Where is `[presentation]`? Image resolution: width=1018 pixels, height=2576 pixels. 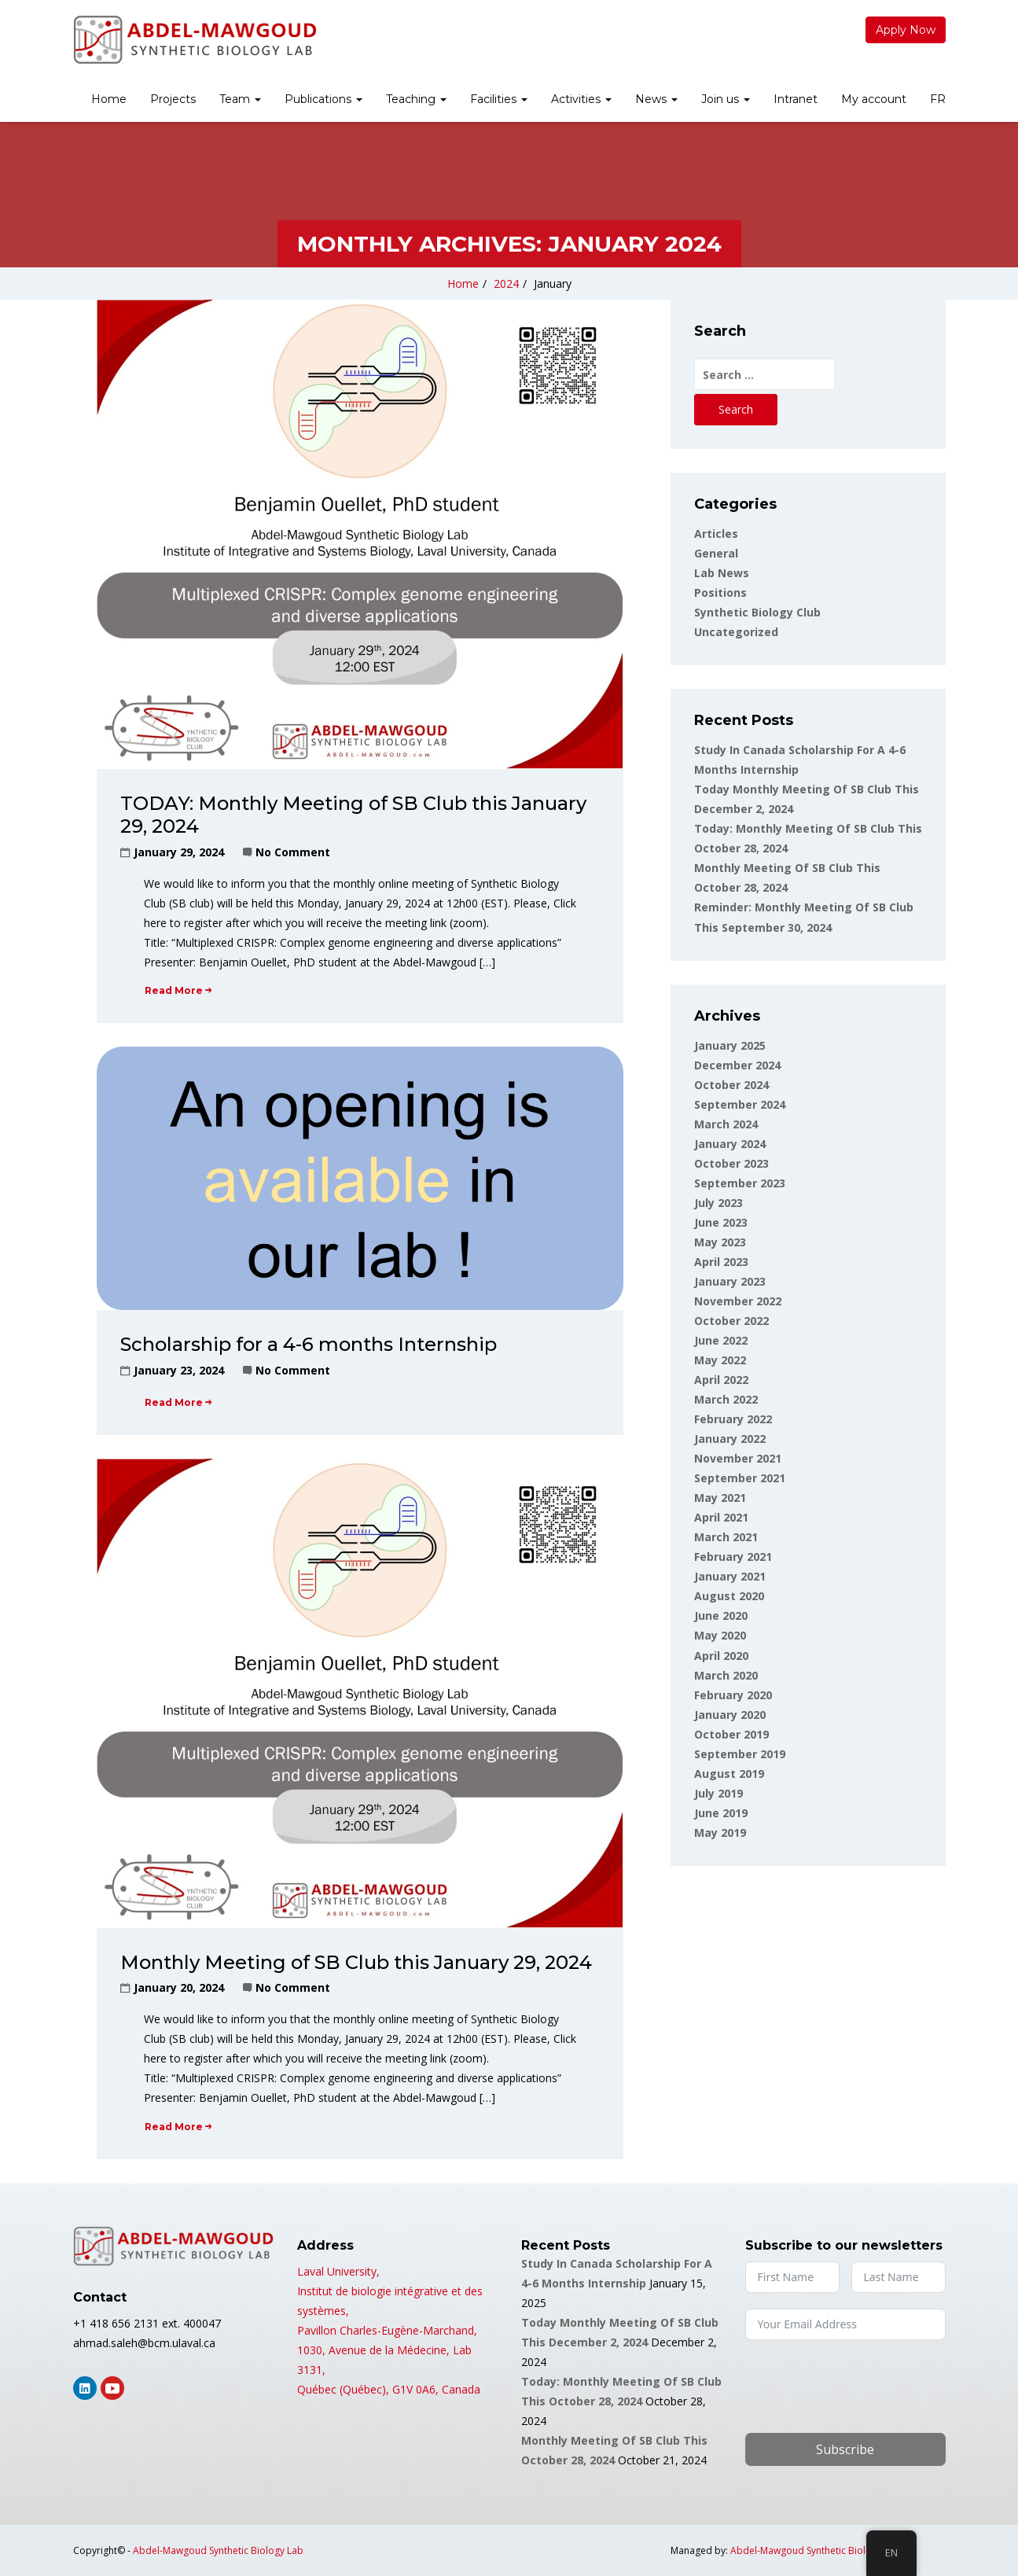
[presentation] is located at coordinates (864, 2386).